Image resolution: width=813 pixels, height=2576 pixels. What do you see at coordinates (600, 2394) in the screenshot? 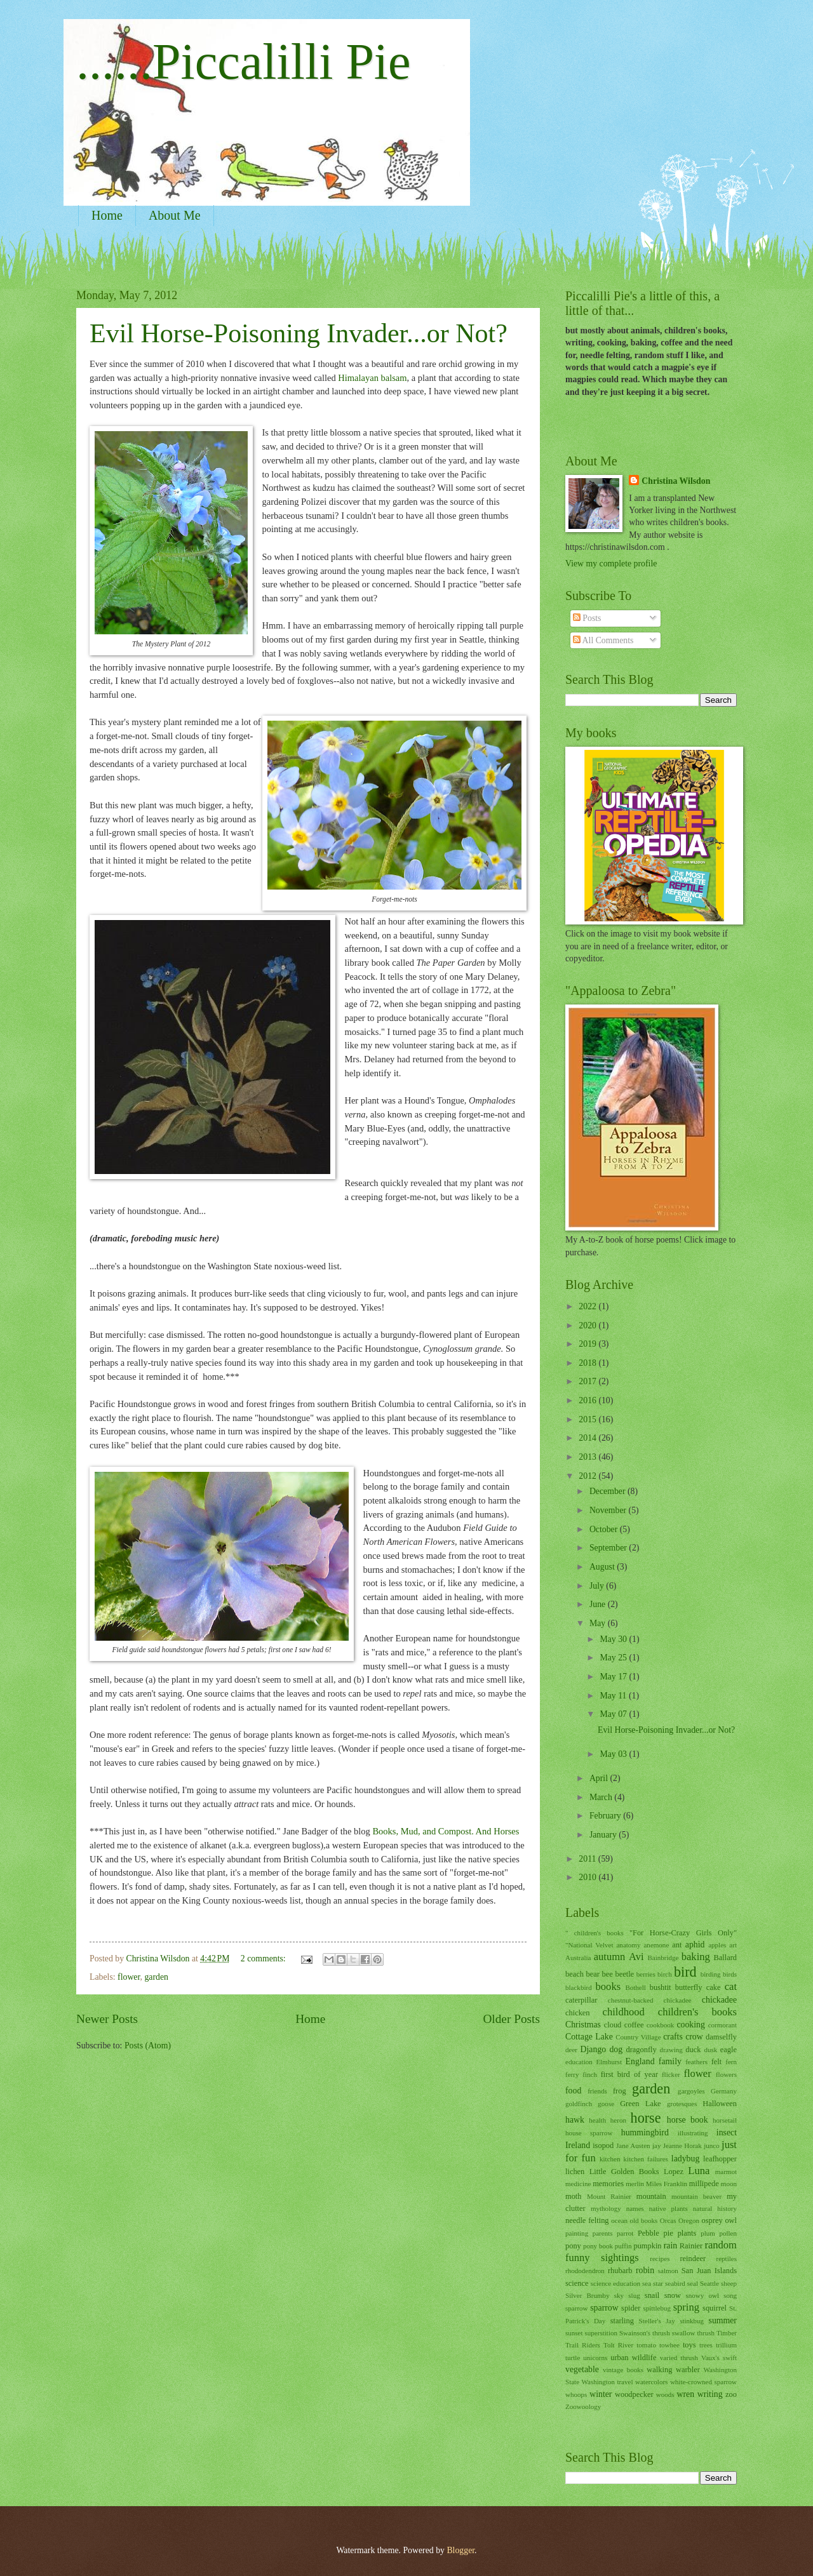
I see `winter` at bounding box center [600, 2394].